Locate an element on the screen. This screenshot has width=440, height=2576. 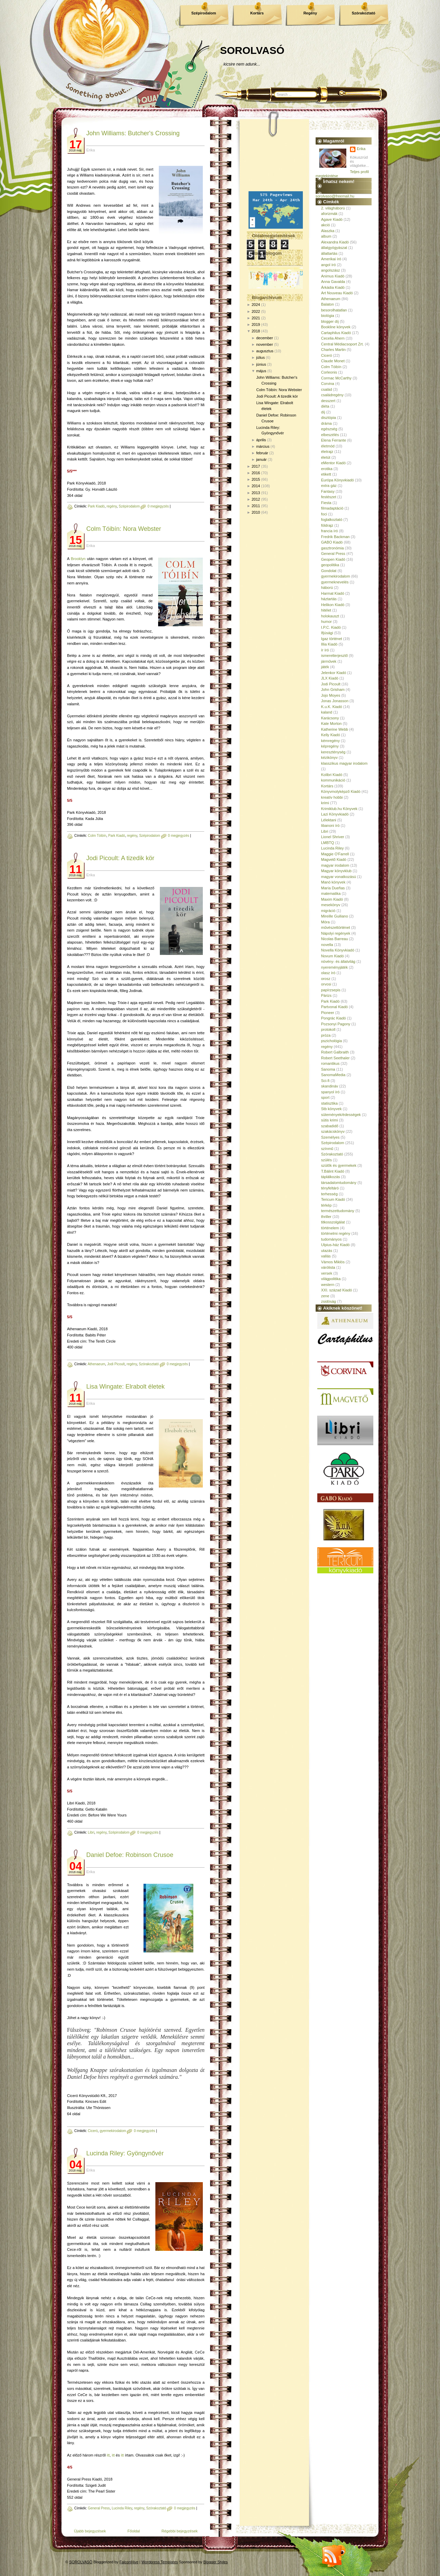
Főoldal is located at coordinates (134, 2531).